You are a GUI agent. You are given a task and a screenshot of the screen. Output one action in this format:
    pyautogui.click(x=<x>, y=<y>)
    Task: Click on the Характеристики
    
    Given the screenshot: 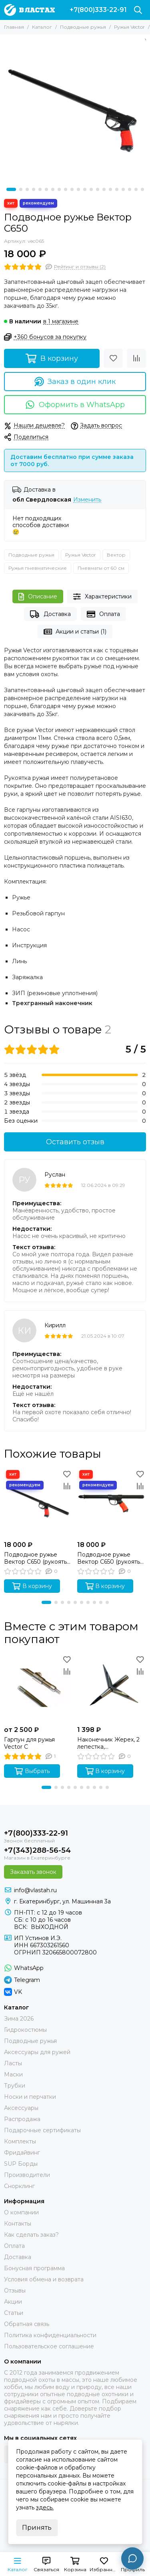 What is the action you would take?
    pyautogui.click(x=102, y=596)
    